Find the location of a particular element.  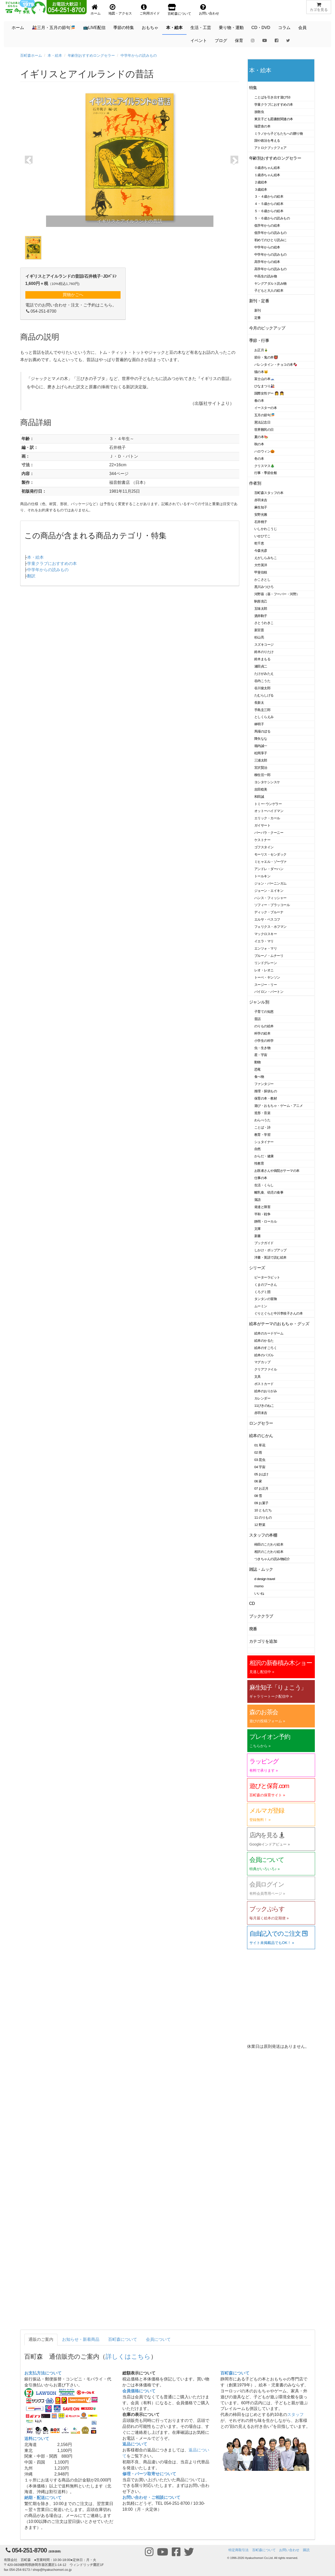

お医者さんや病院がテーマの本 is located at coordinates (277, 1171).